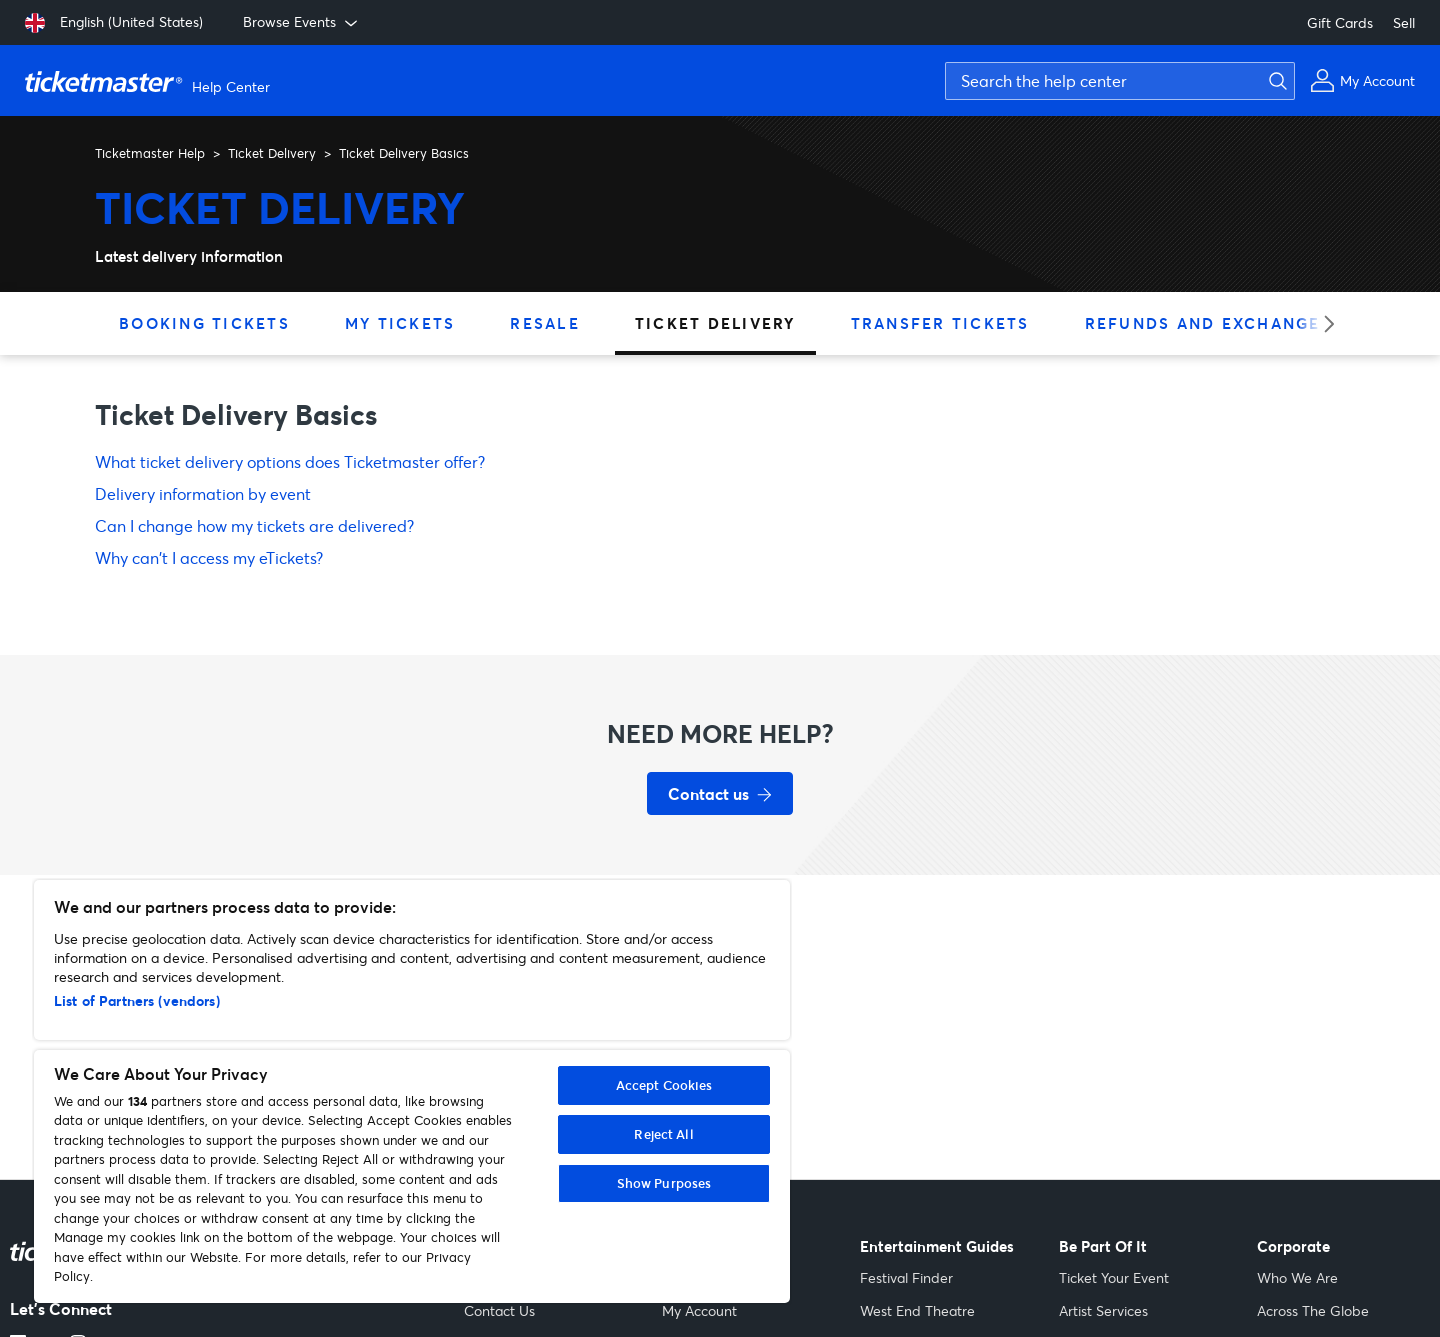 The image size is (1440, 1337). I want to click on Ticket Delivery, so click(272, 153).